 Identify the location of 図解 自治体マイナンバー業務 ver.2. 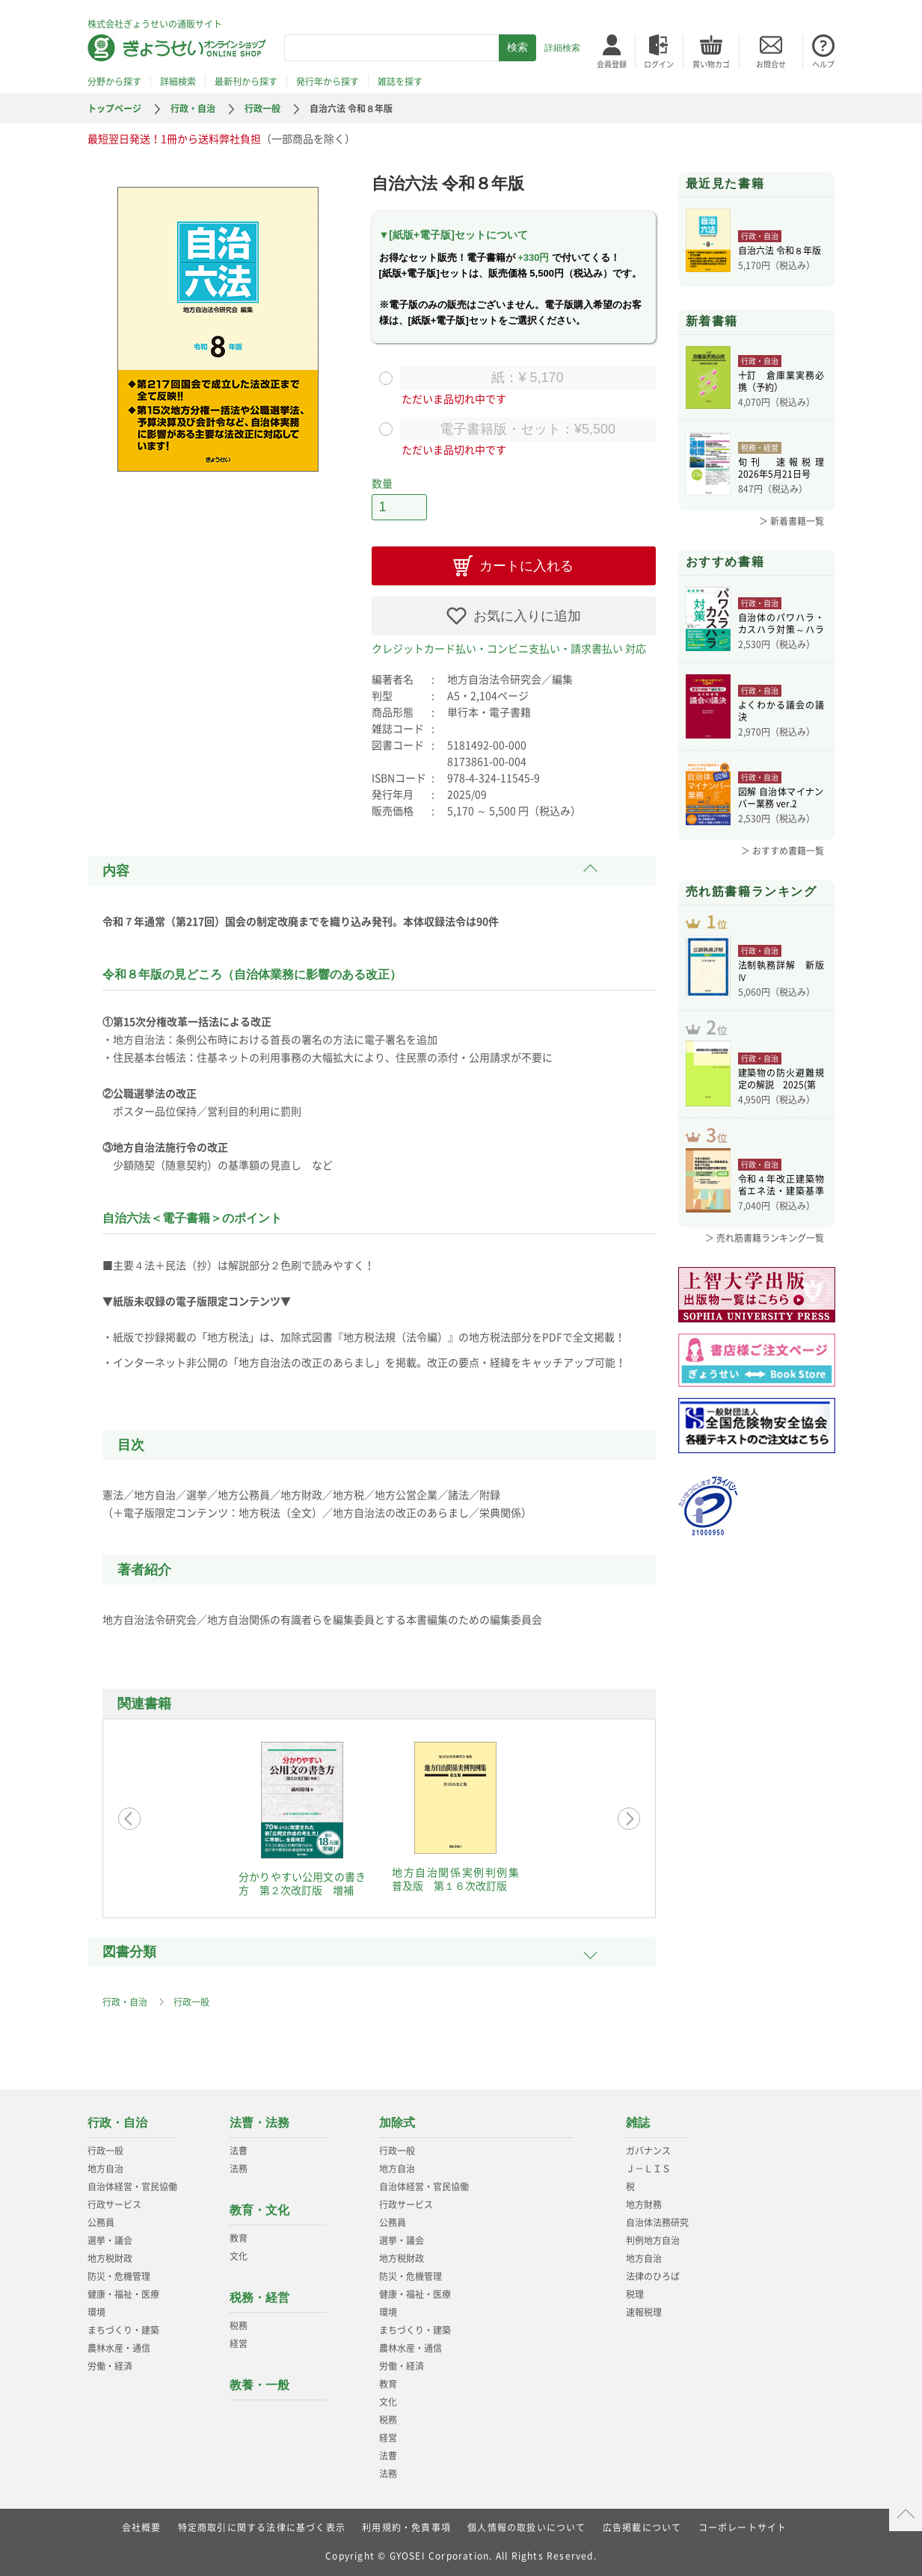
(781, 798).